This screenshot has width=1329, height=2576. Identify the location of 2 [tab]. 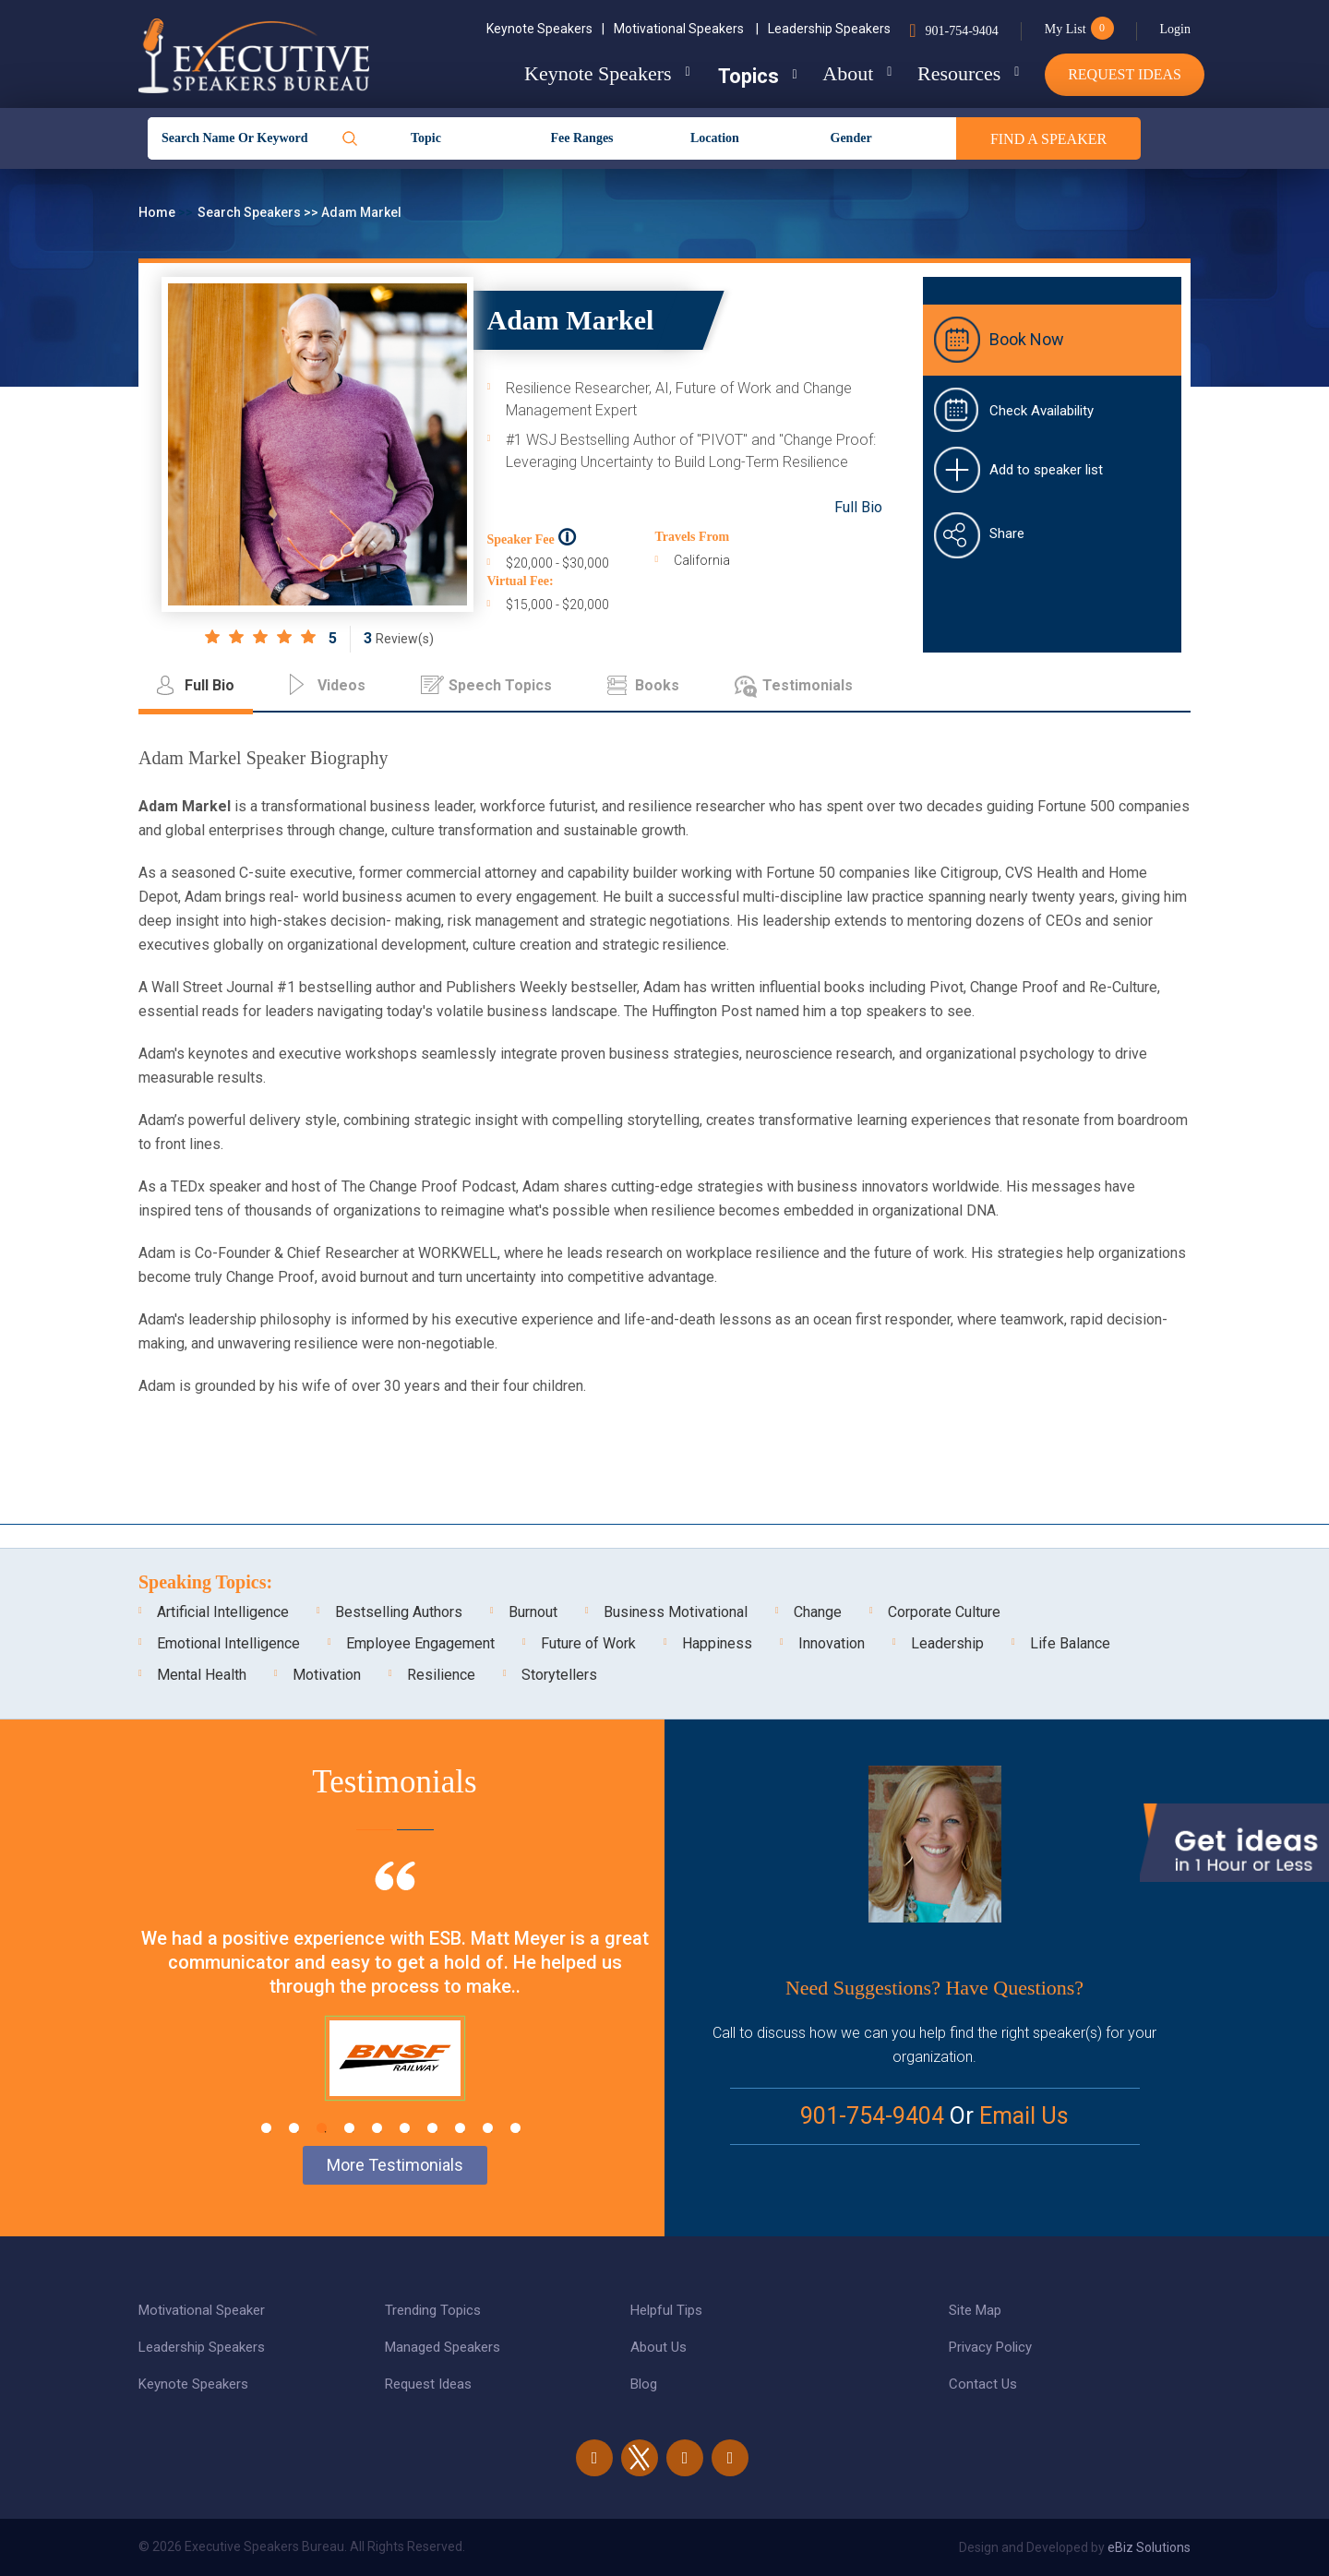
(294, 2128).